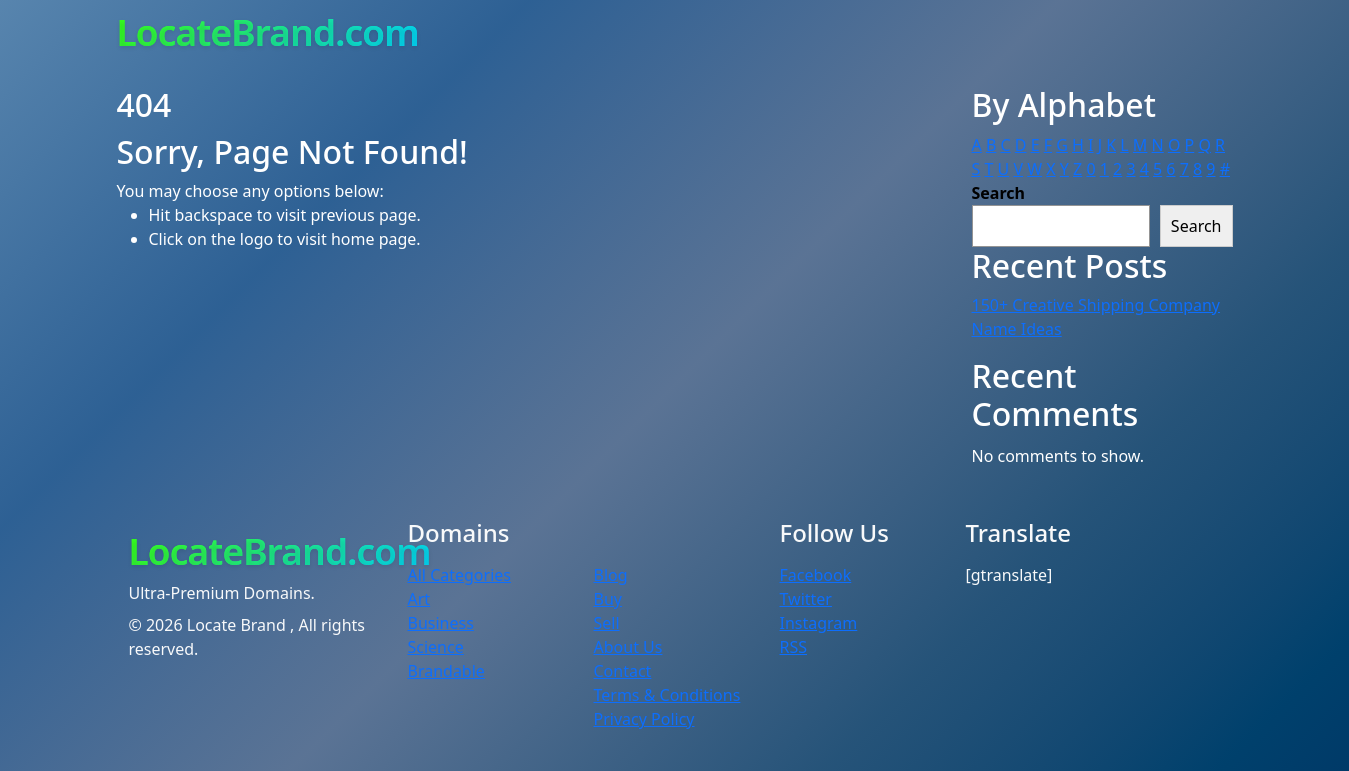  I want to click on Sell, so click(607, 623).